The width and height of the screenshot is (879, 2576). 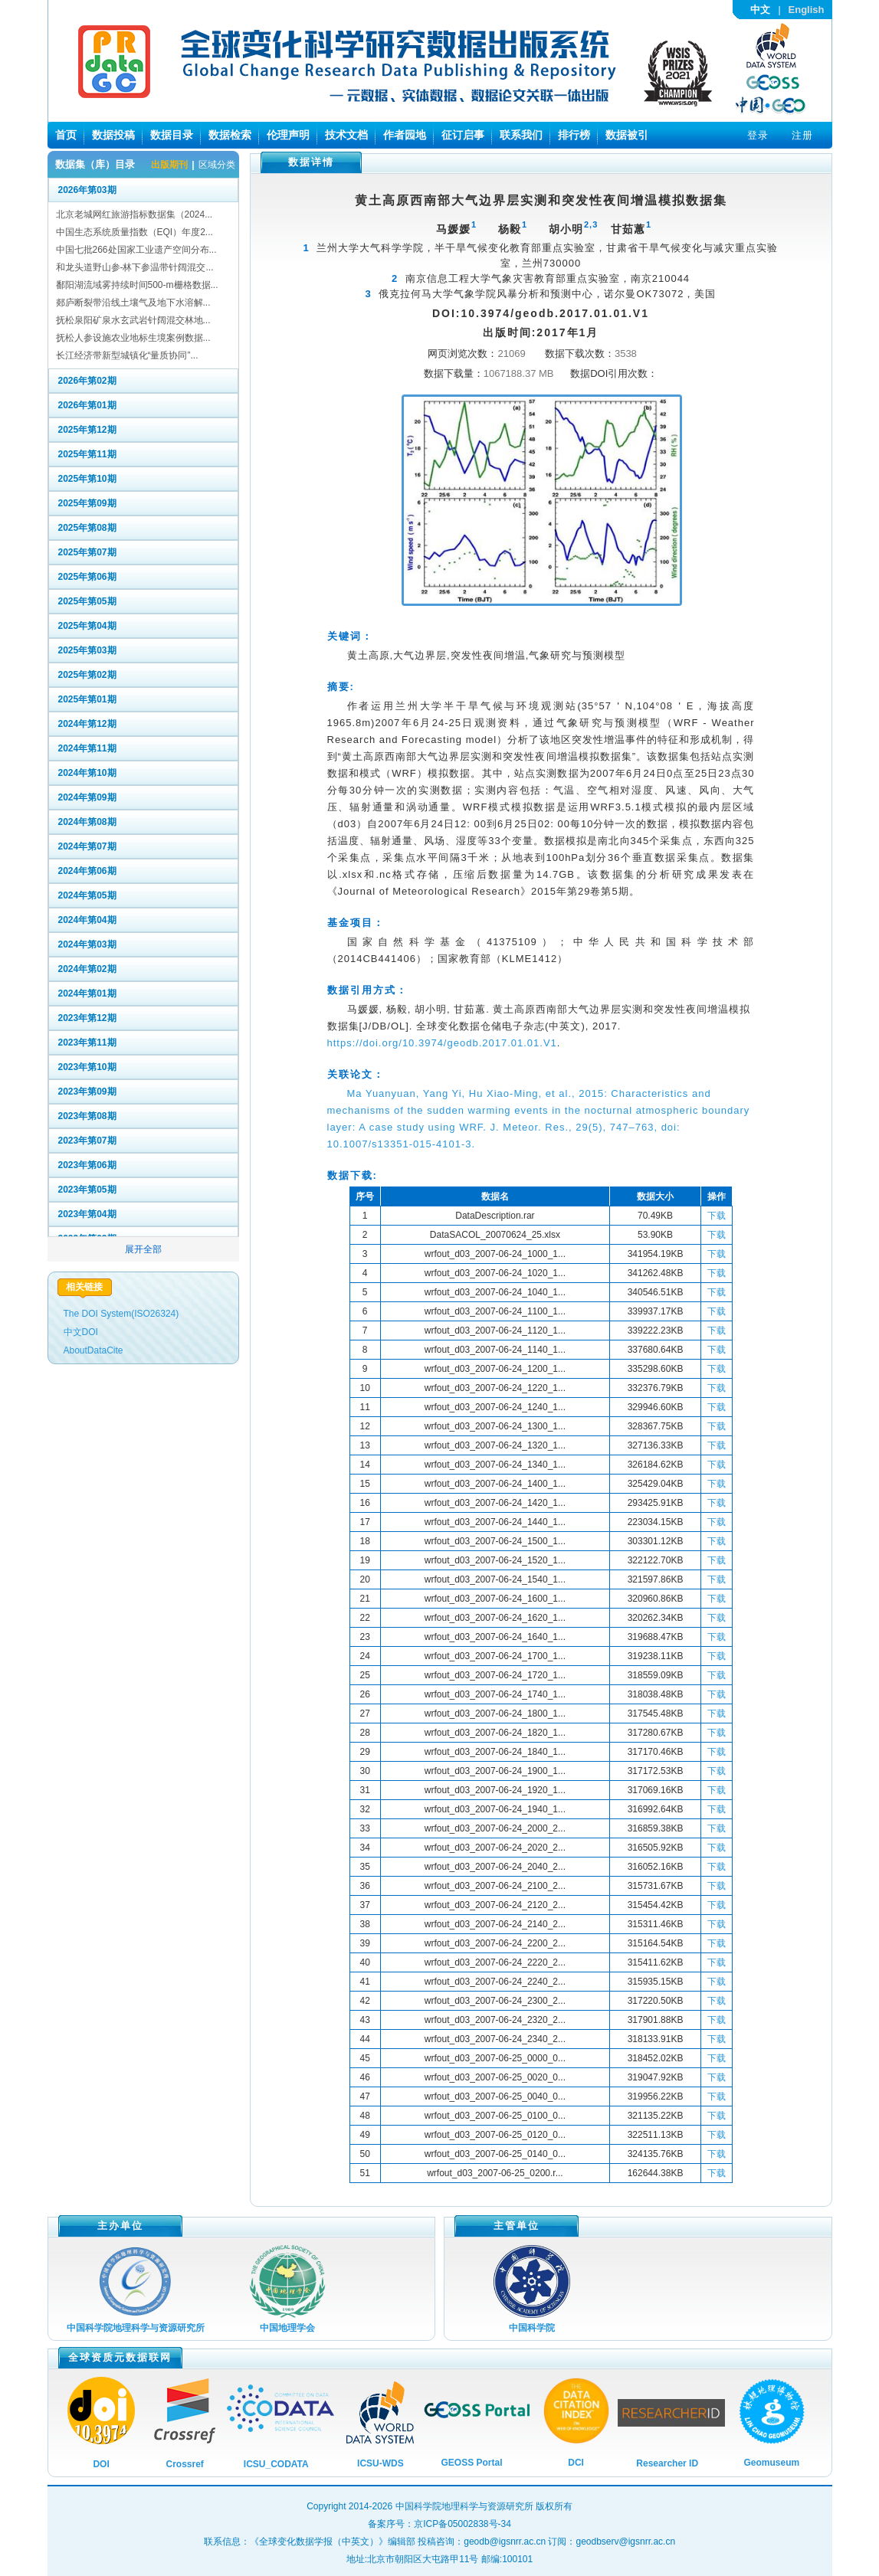 What do you see at coordinates (171, 135) in the screenshot?
I see `数据目录` at bounding box center [171, 135].